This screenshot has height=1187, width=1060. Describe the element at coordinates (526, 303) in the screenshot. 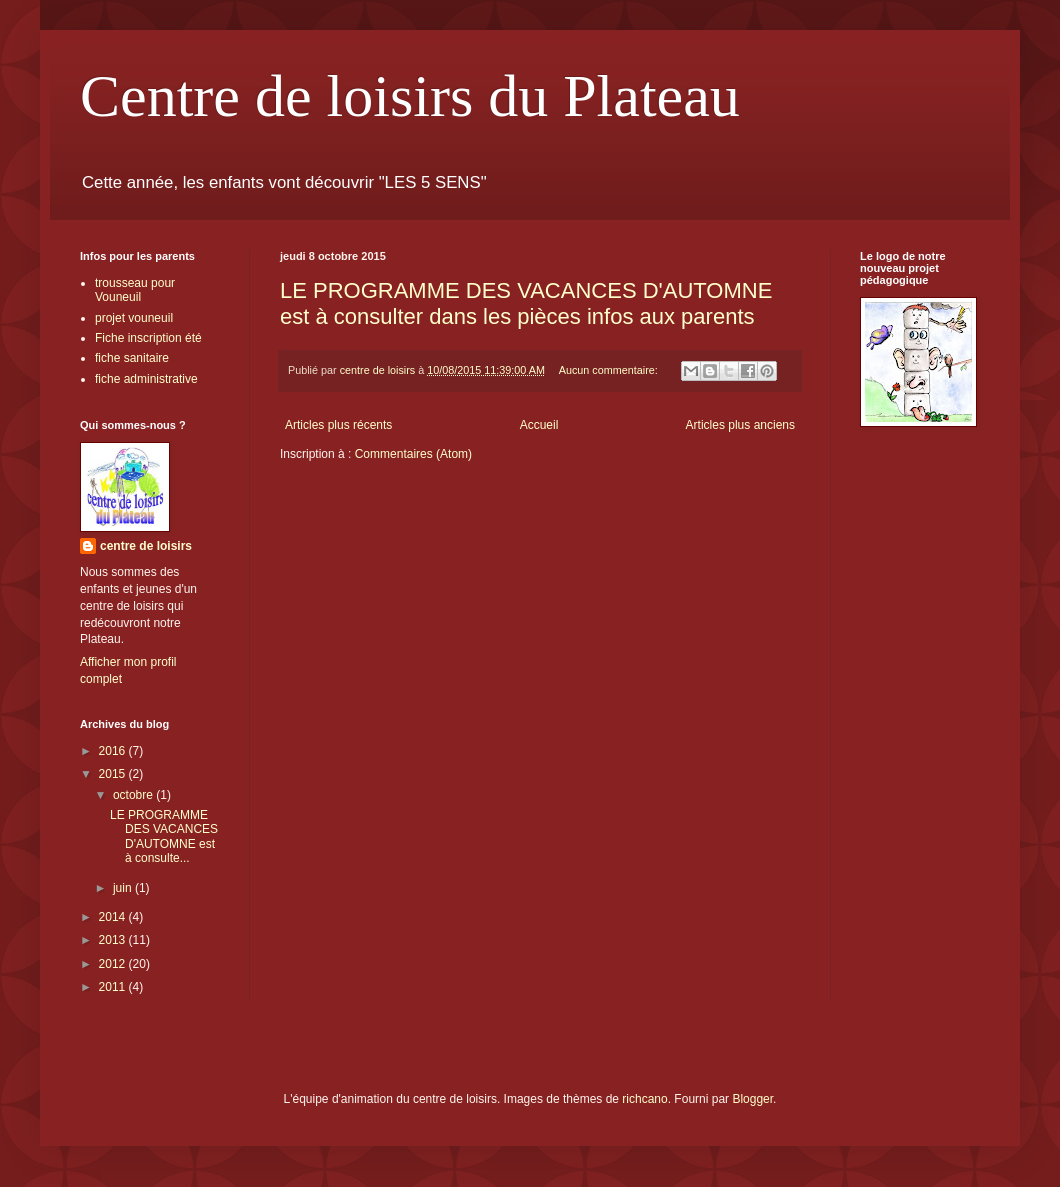

I see `LE PROGRAMME DES VACANCES D'AUTOMNE est à consulter dans les pièces infos aux parents` at that location.